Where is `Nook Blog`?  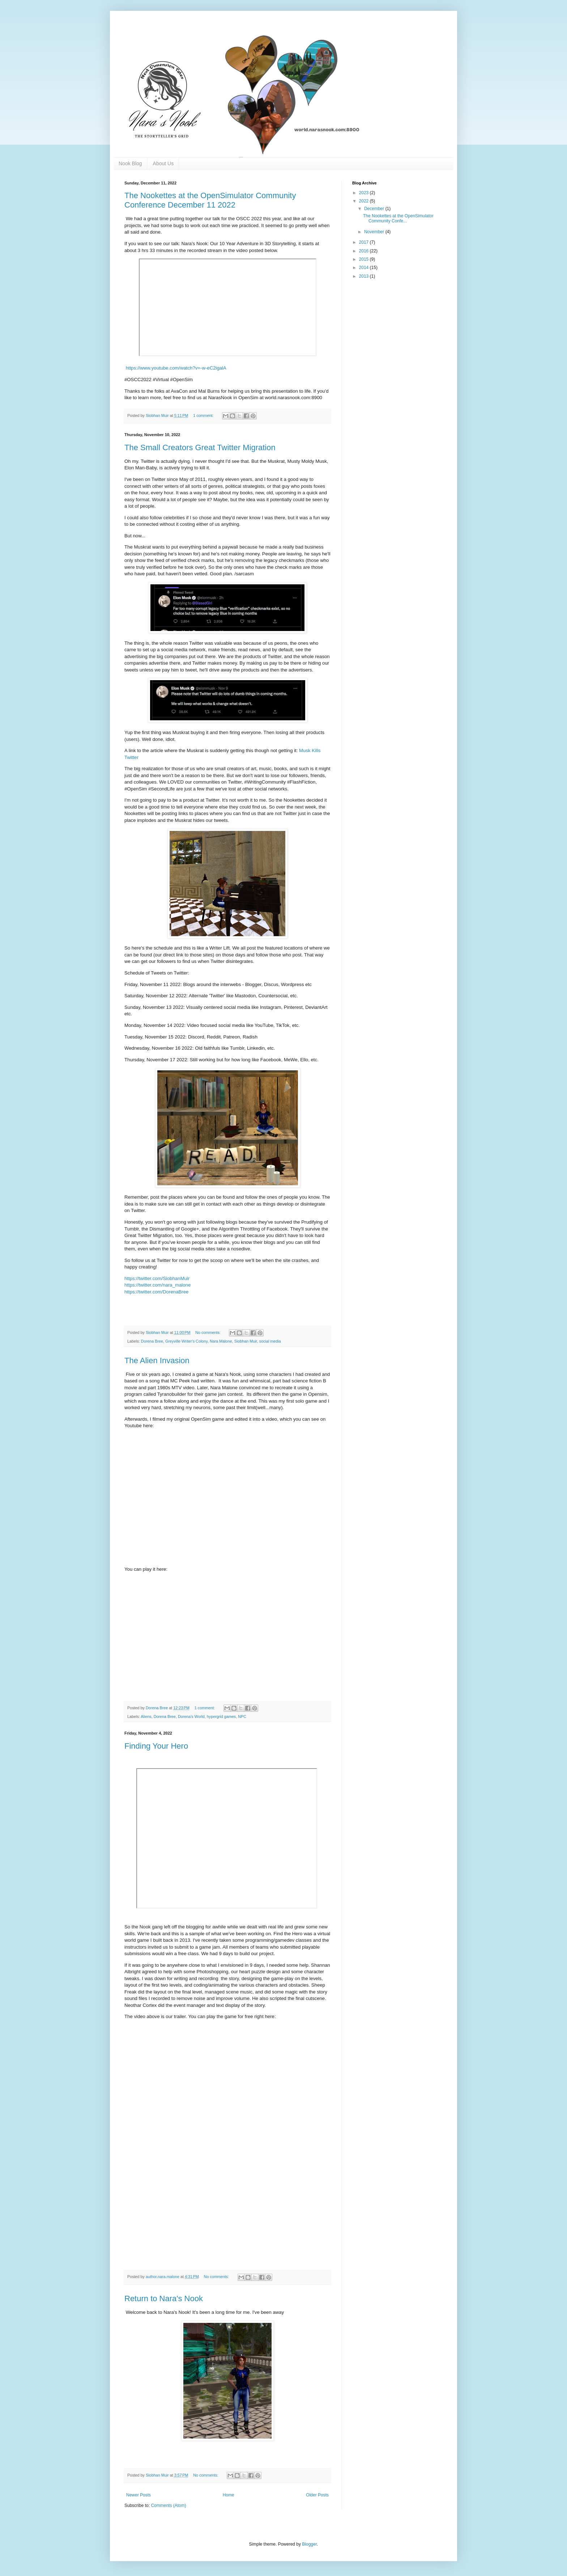
Nook Blog is located at coordinates (130, 163).